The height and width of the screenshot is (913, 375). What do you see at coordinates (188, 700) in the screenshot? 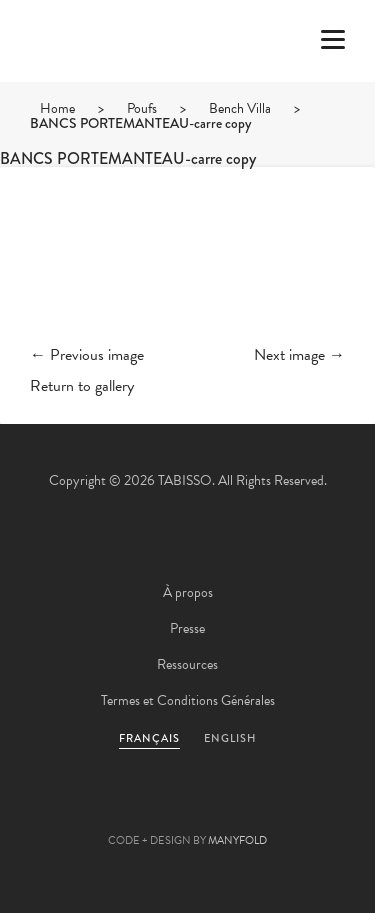
I see `Termes et Conditions Générales` at bounding box center [188, 700].